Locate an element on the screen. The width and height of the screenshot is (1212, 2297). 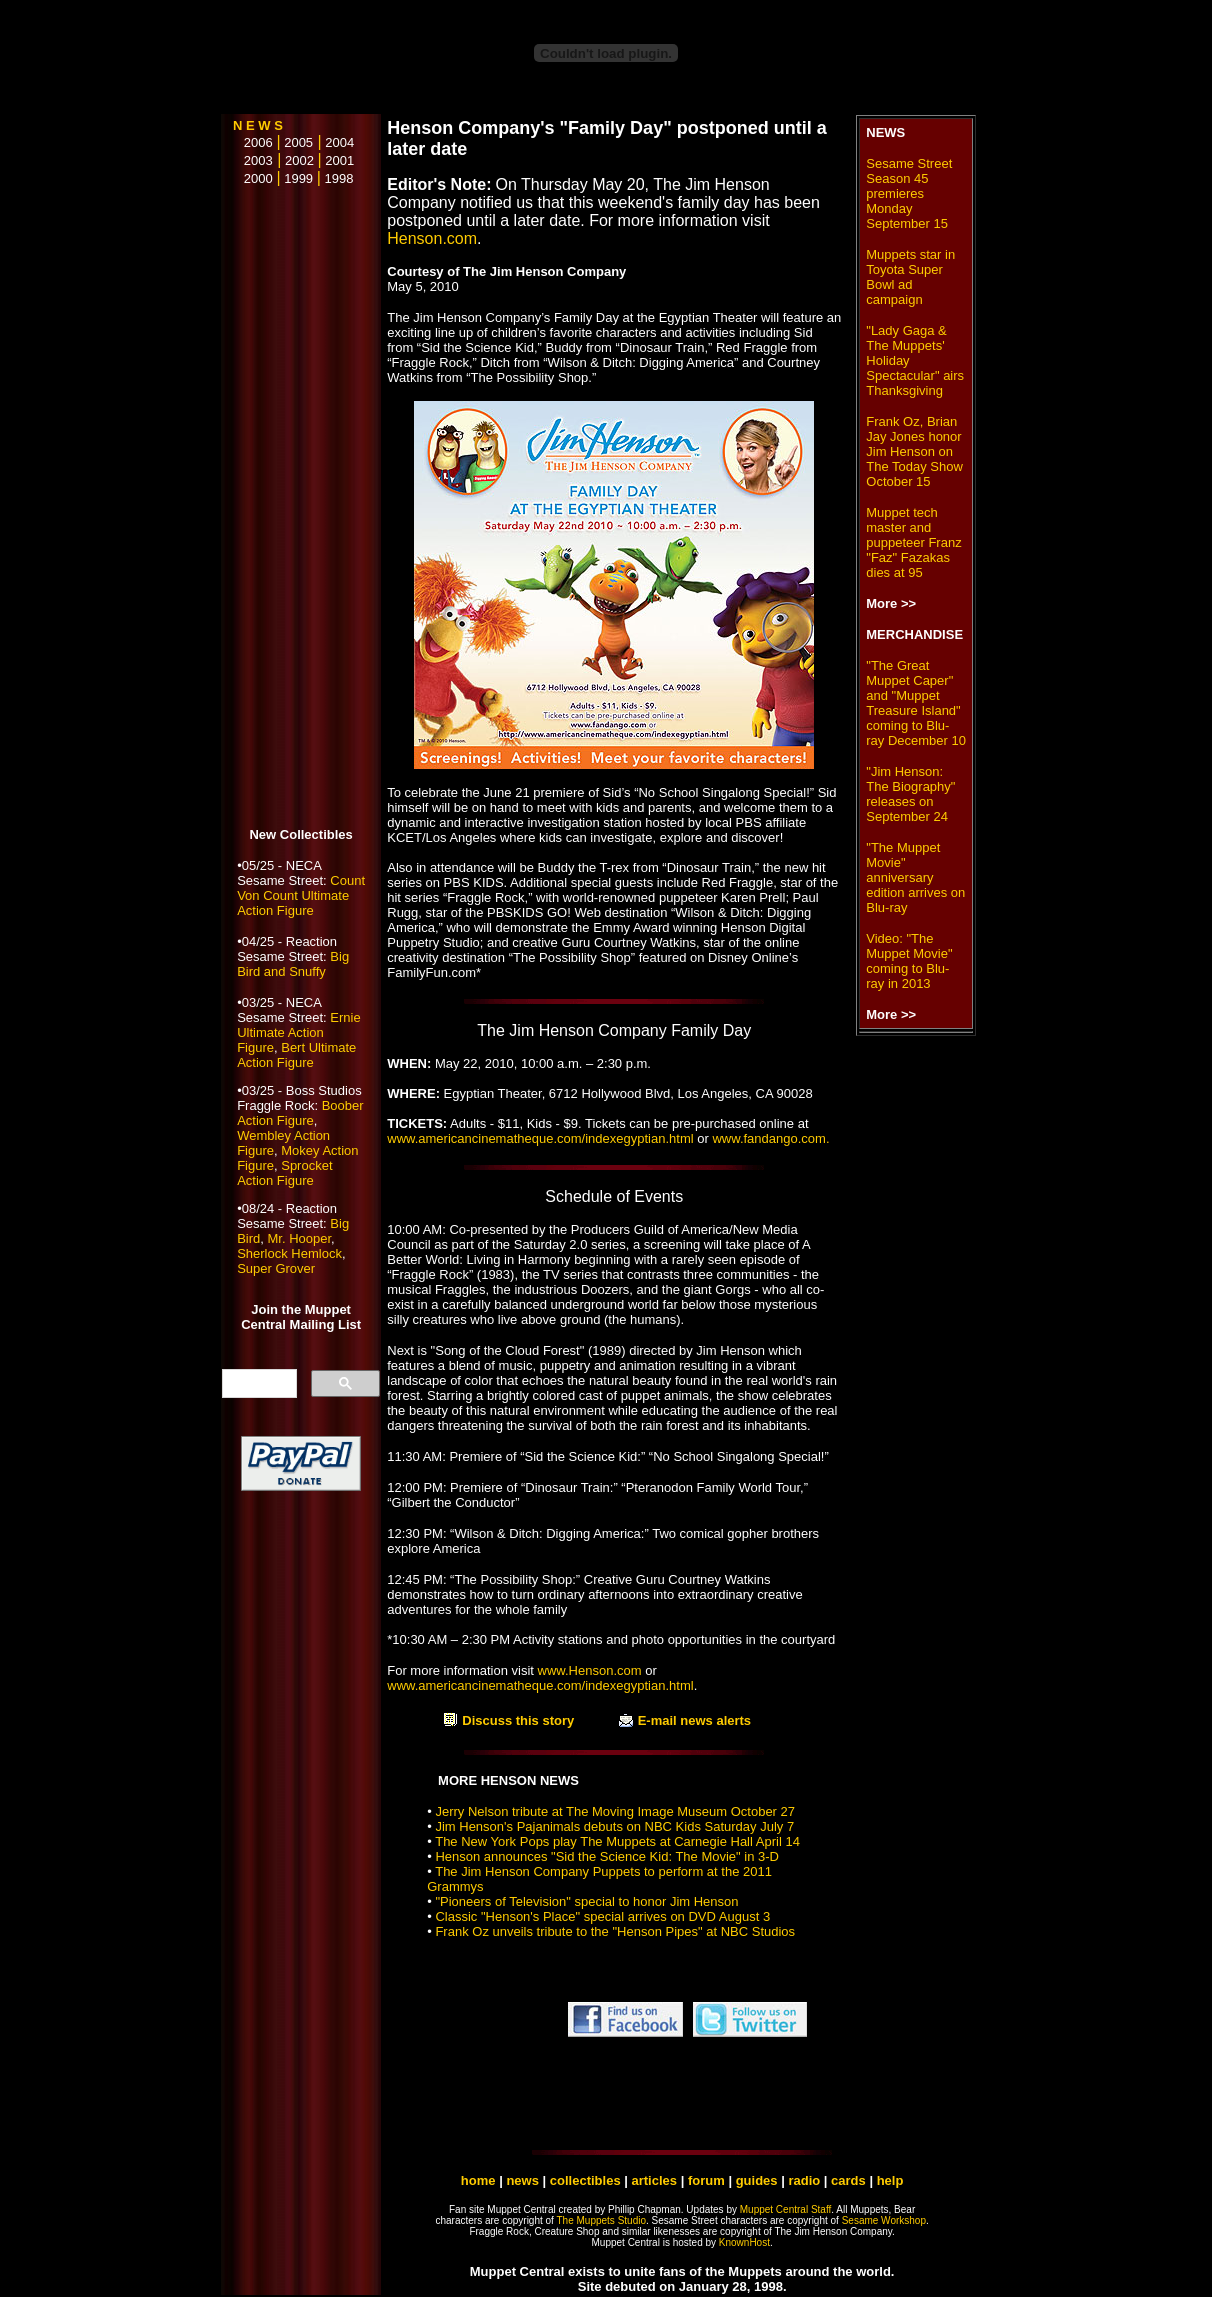
articles is located at coordinates (656, 2180).